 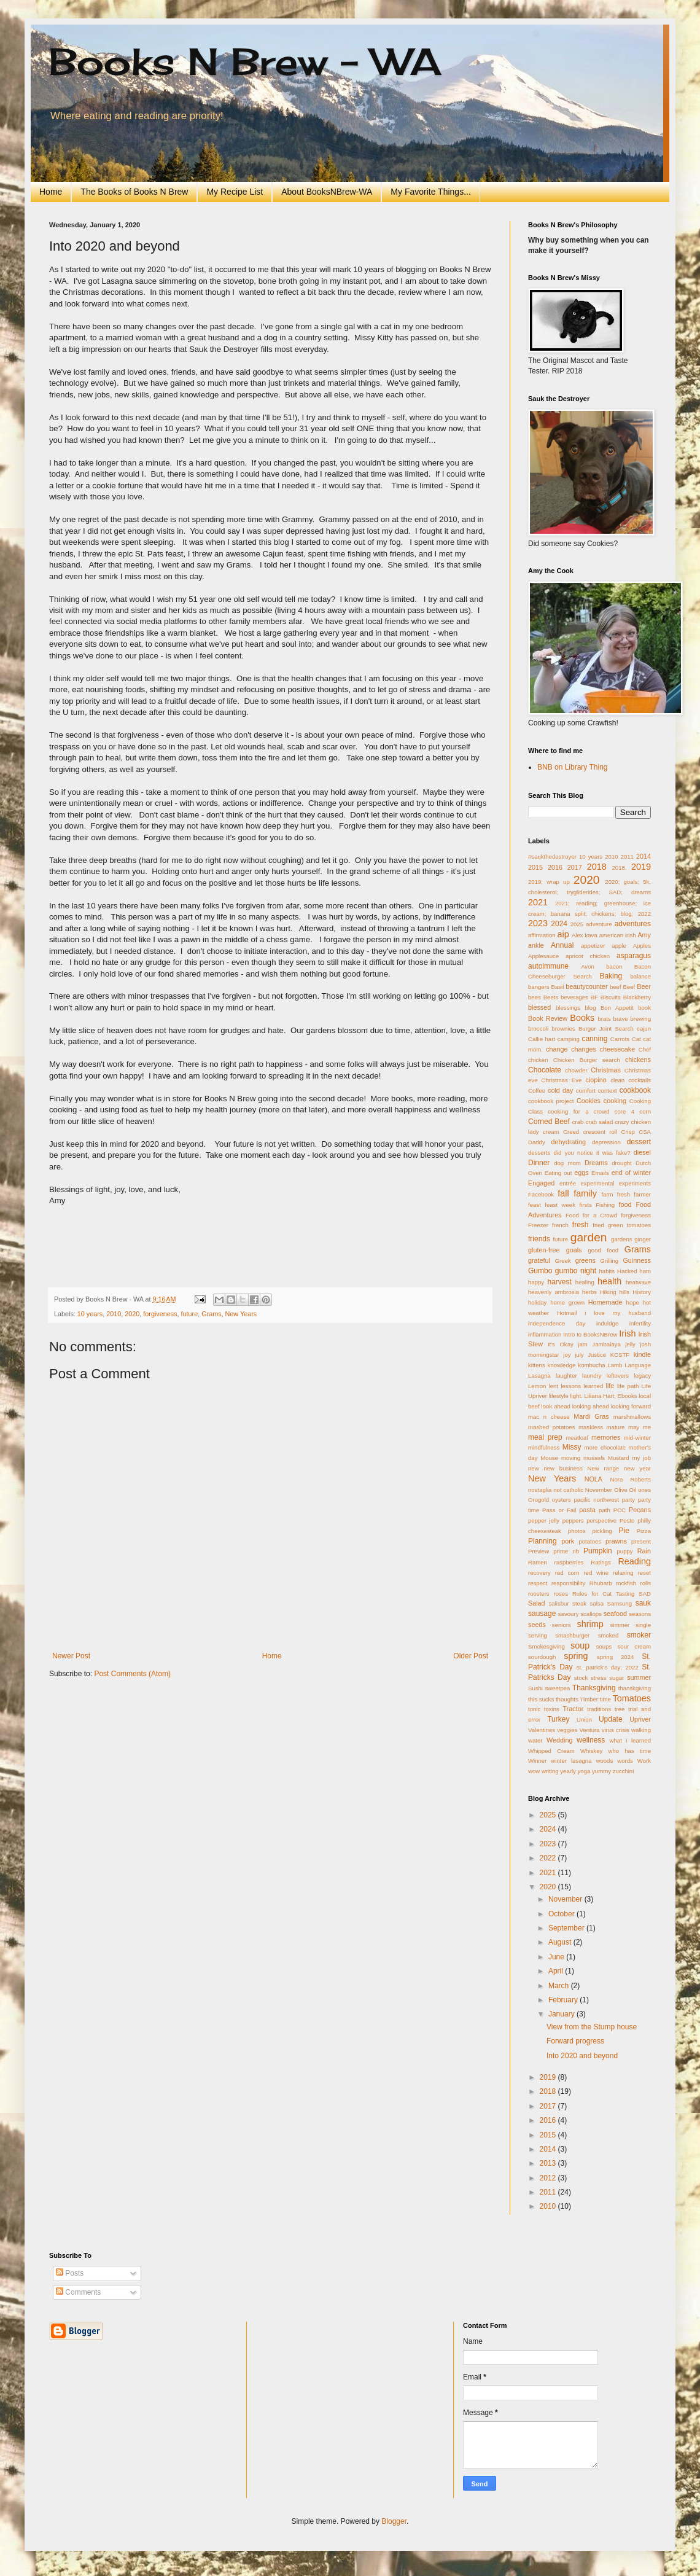 What do you see at coordinates (590, 1427) in the screenshot?
I see `maskless` at bounding box center [590, 1427].